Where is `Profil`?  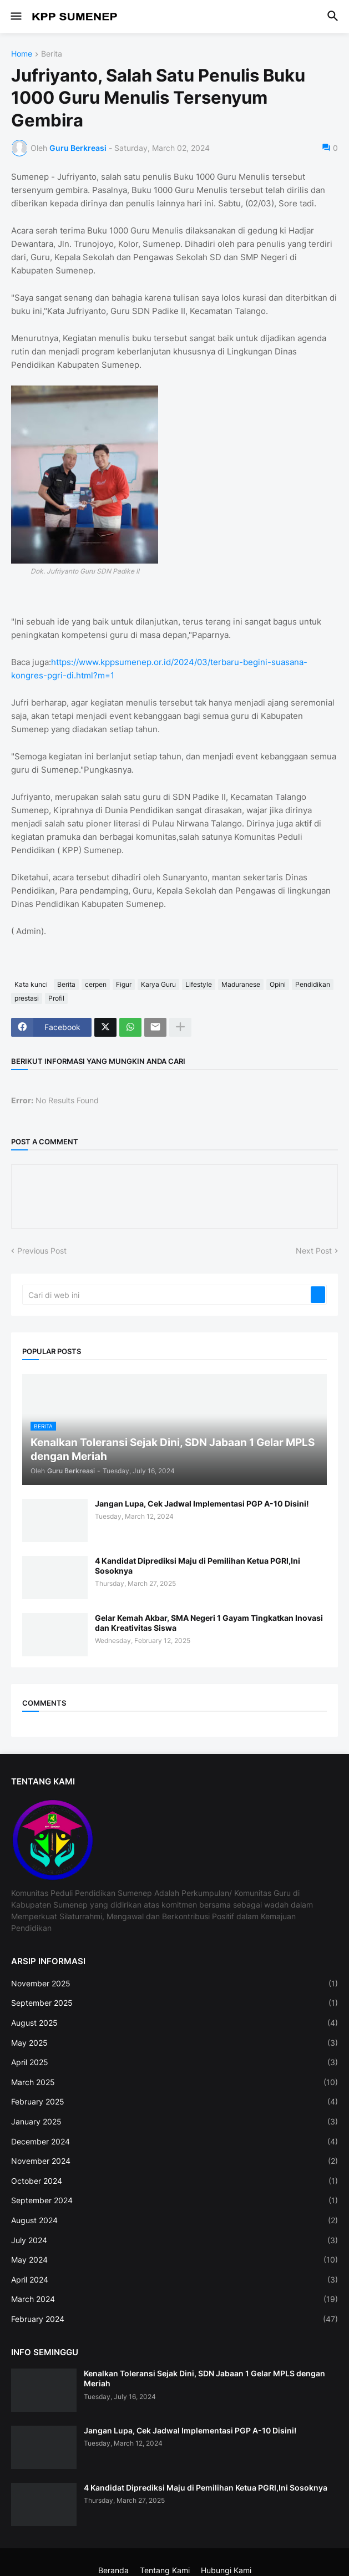
Profil is located at coordinates (56, 998).